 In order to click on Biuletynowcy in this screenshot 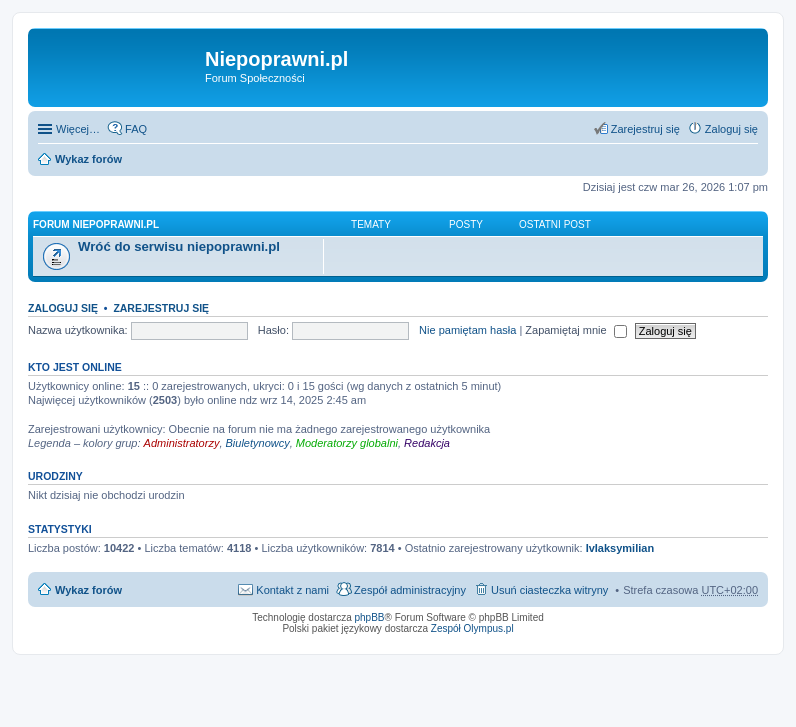, I will do `click(258, 443)`.